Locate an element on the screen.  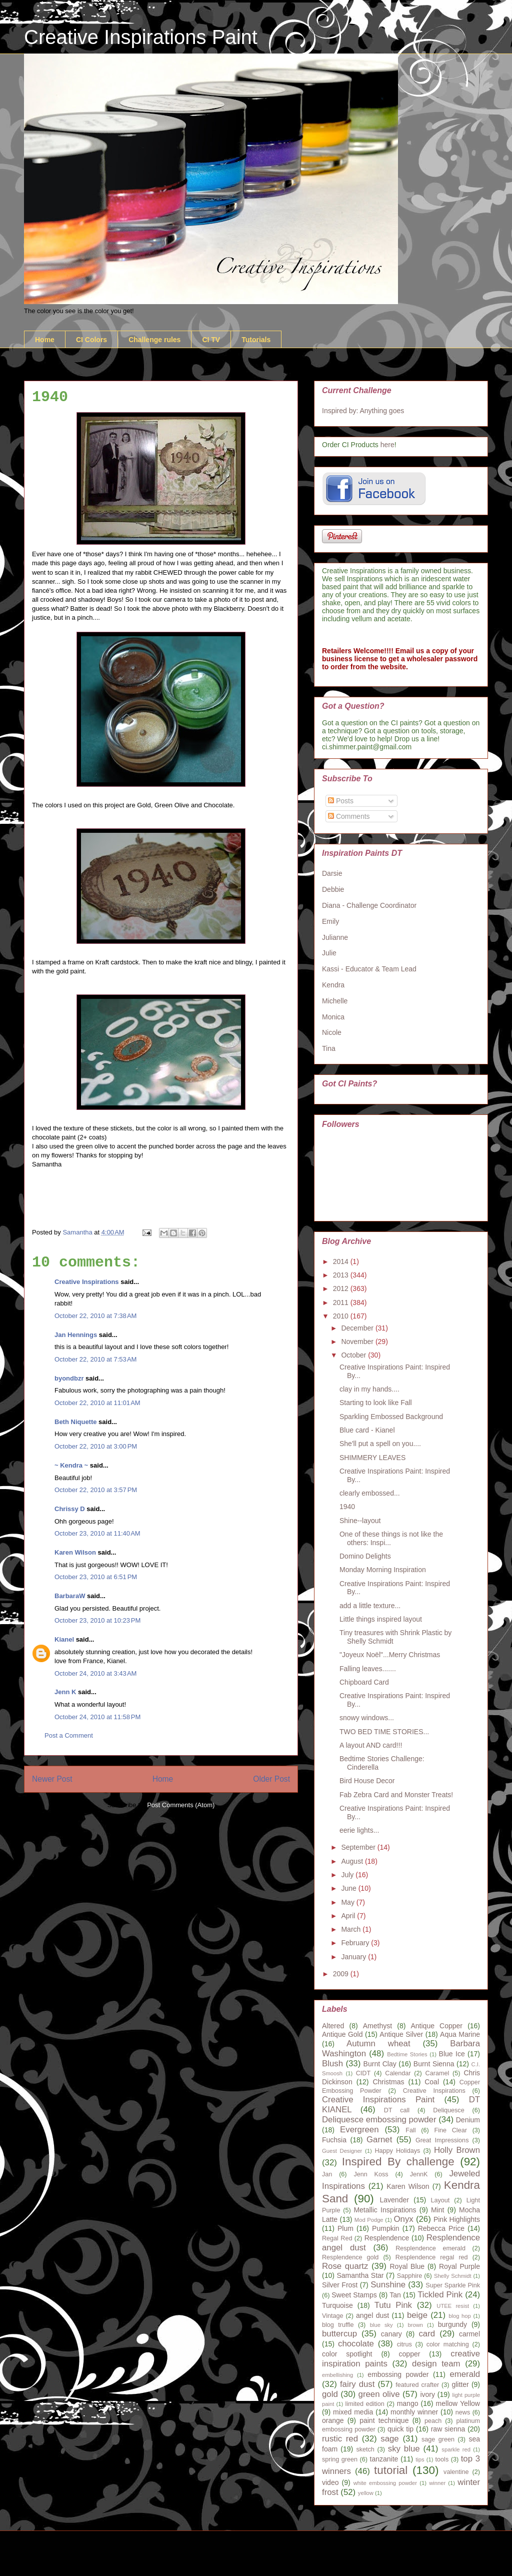
Onyx is located at coordinates (404, 2219).